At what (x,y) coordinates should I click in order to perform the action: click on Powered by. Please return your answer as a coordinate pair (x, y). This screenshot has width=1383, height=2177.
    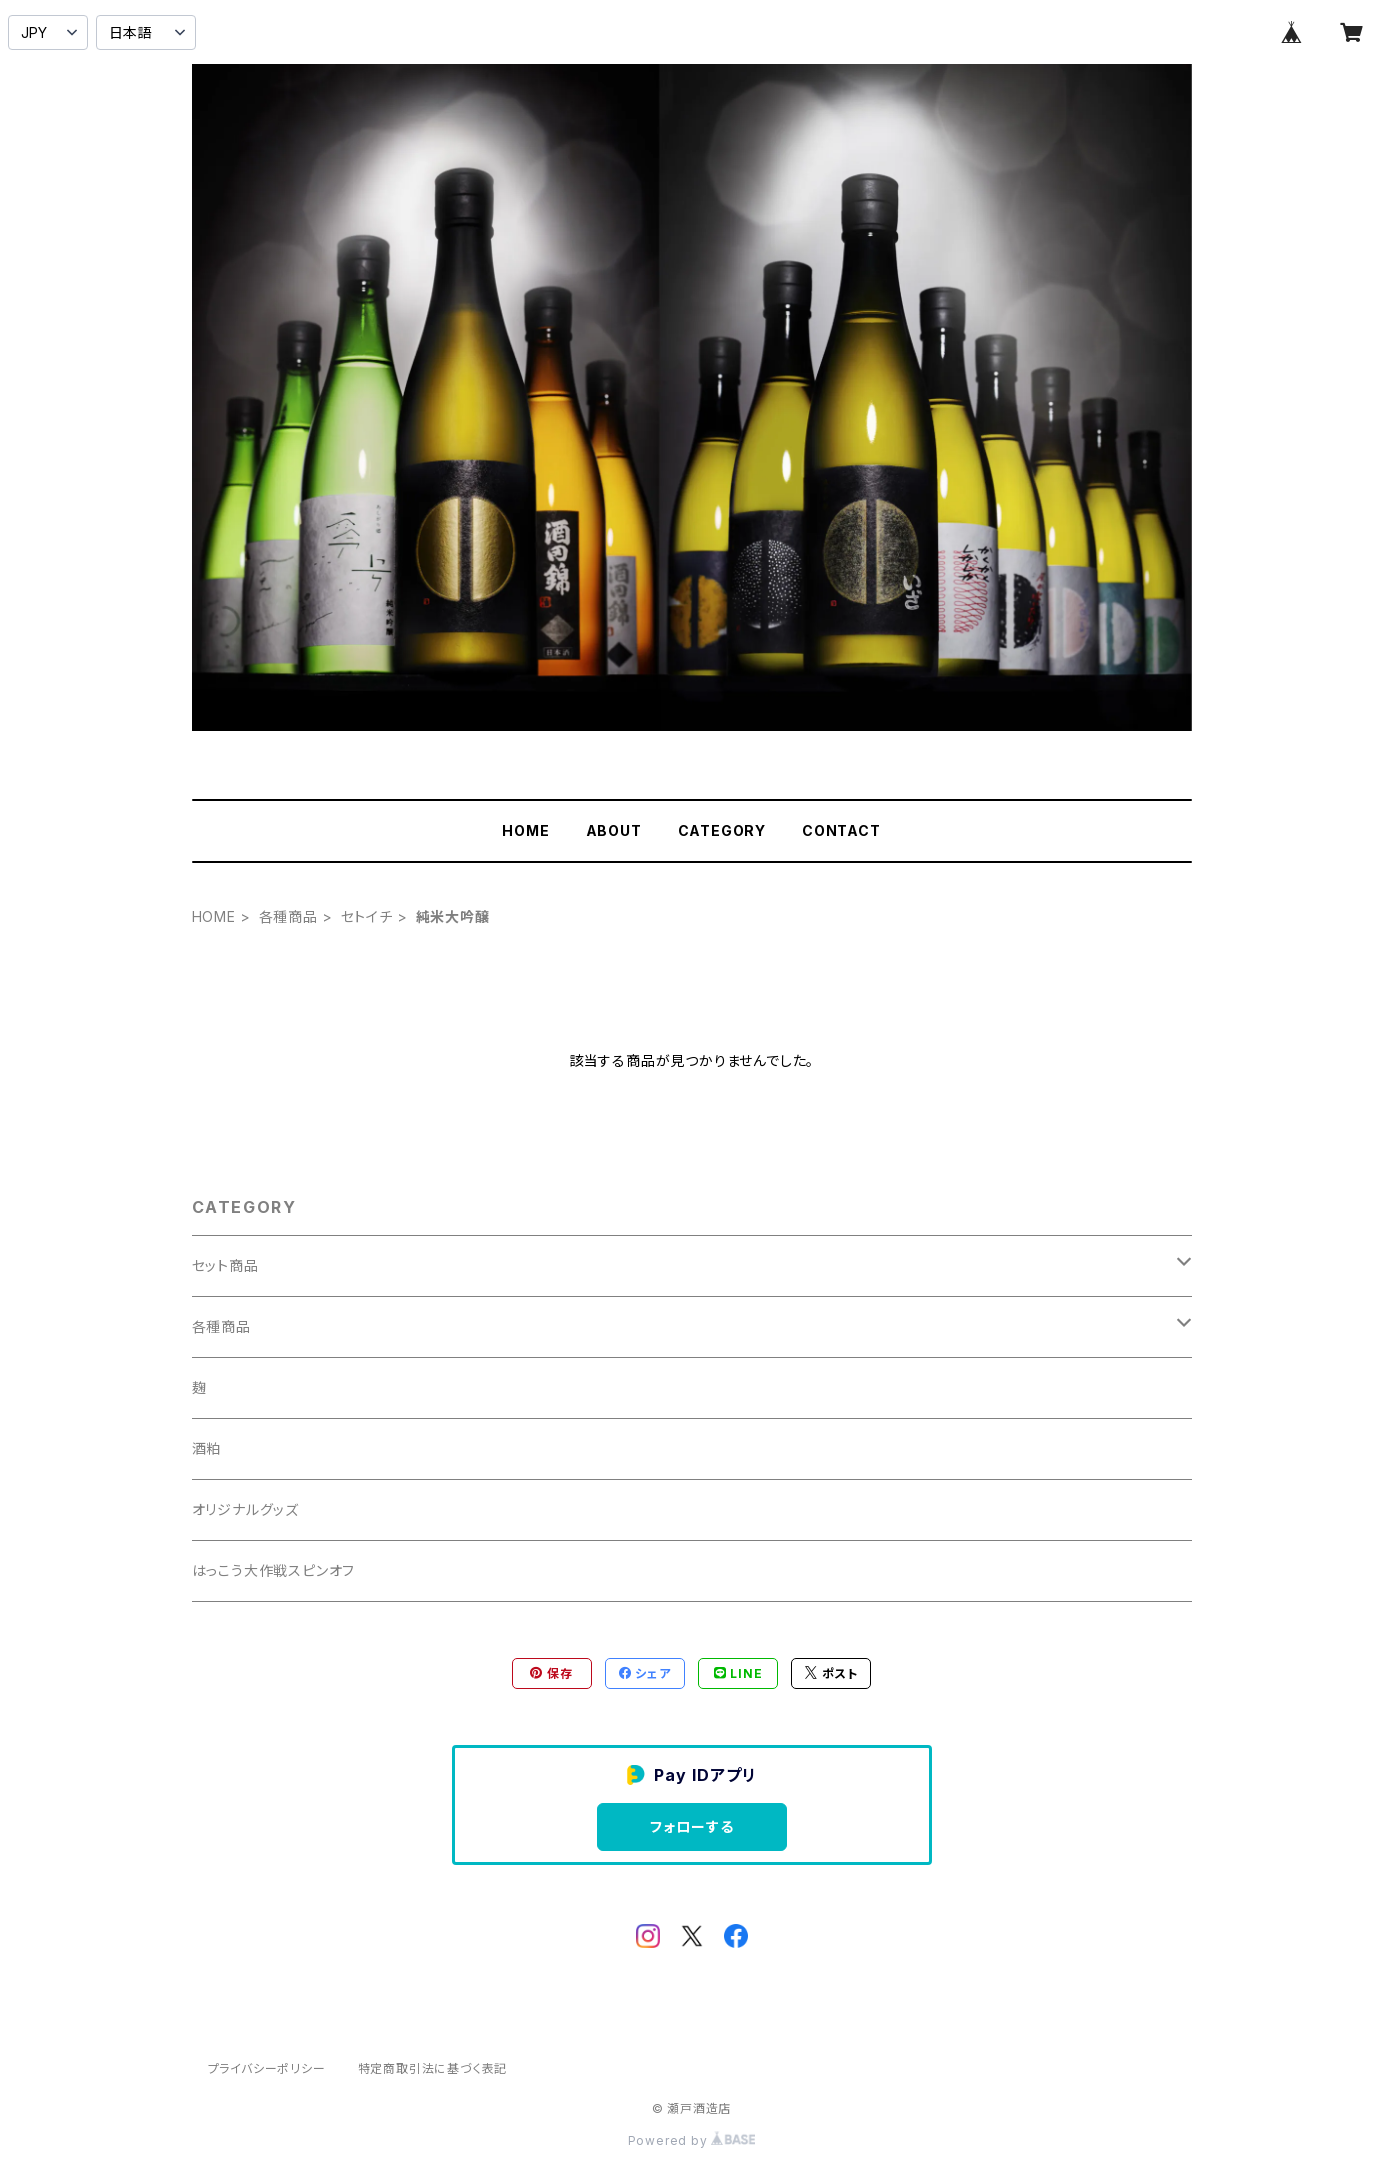
    Looking at the image, I should click on (692, 2140).